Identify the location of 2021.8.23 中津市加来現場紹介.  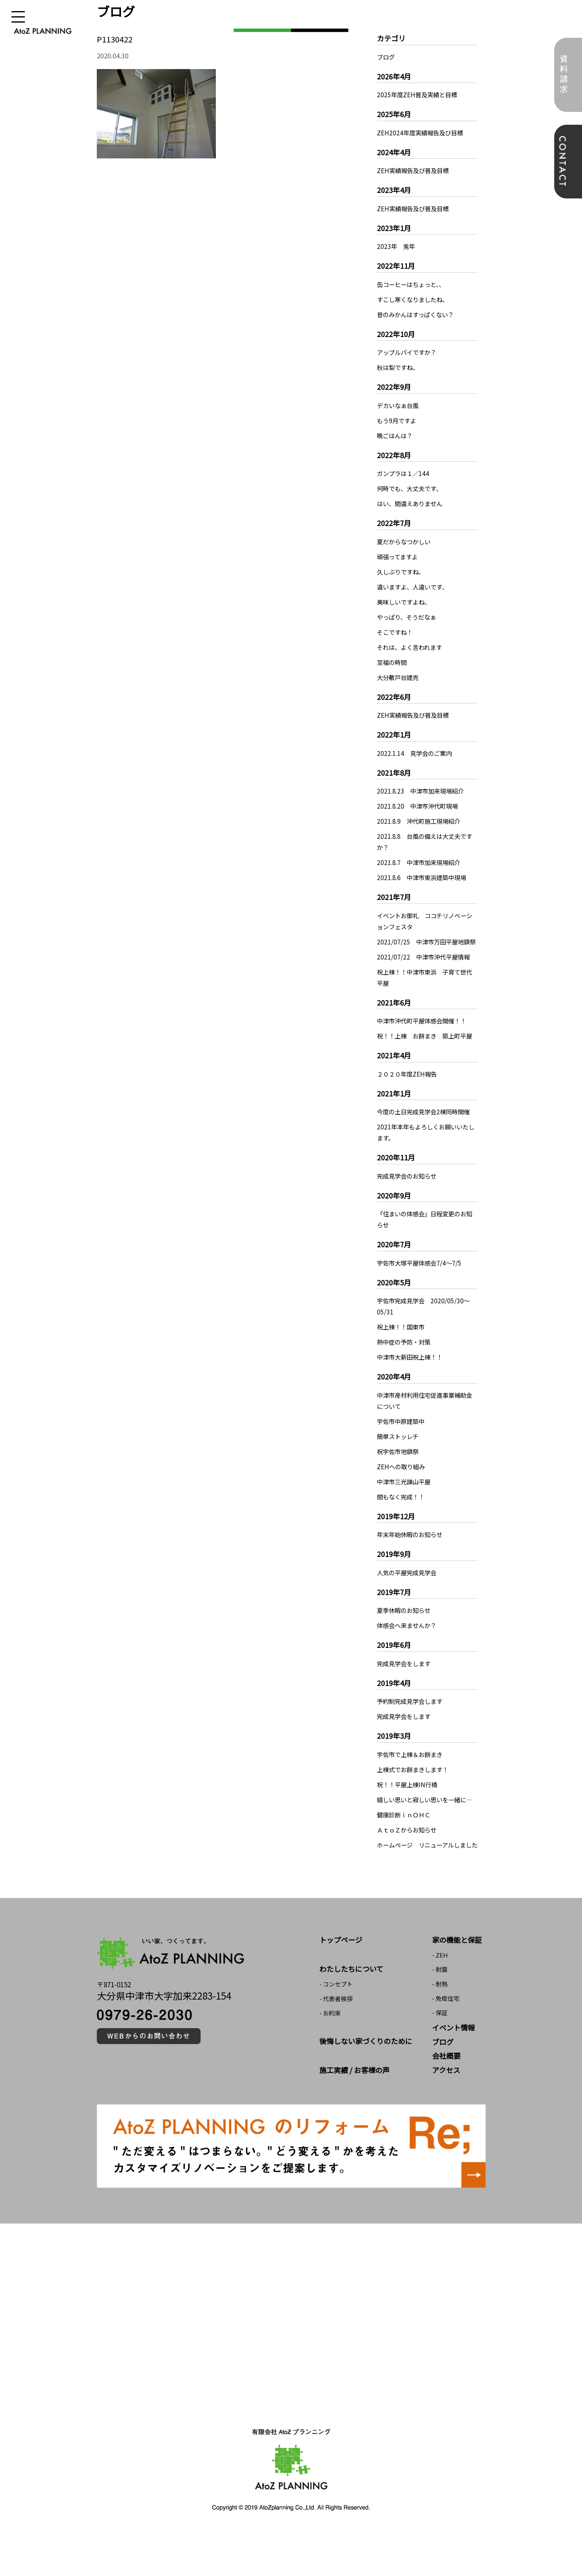
(423, 791).